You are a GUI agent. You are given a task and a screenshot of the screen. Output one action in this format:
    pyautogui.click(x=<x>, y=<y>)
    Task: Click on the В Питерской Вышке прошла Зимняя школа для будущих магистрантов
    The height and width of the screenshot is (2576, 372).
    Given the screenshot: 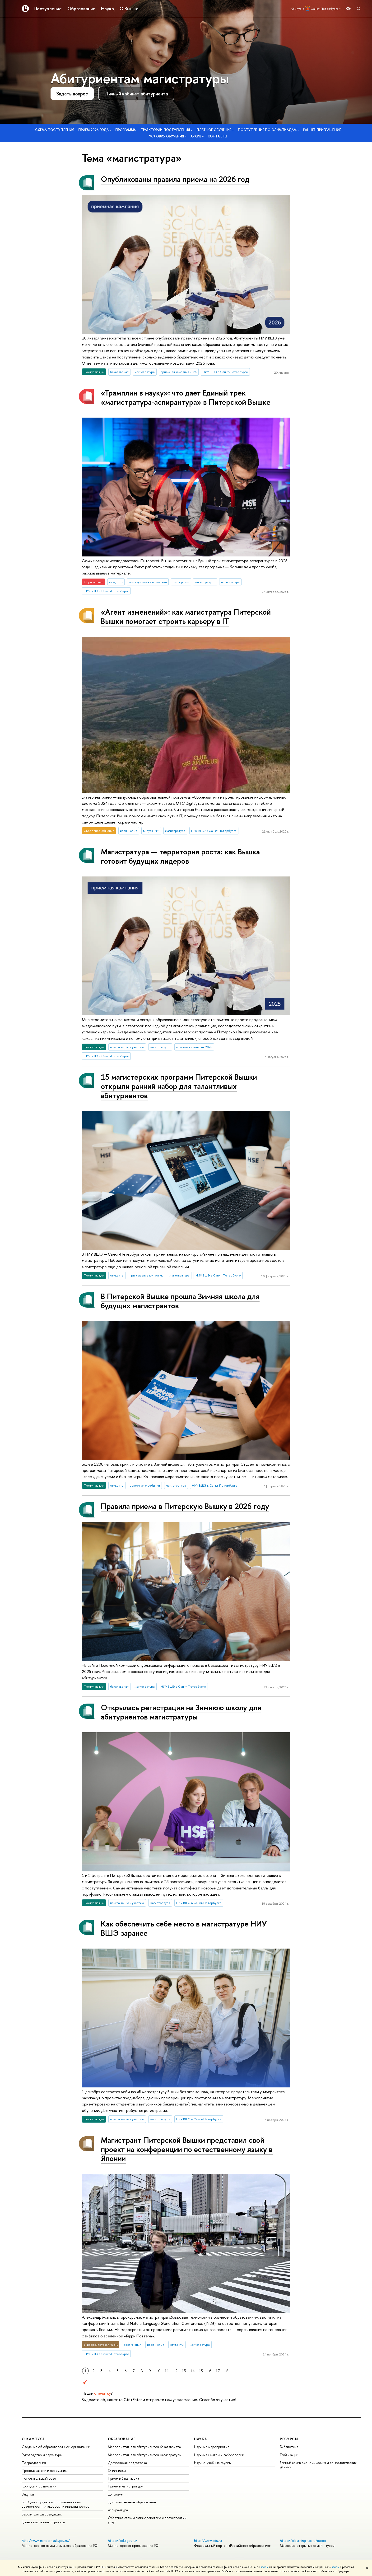 What is the action you would take?
    pyautogui.click(x=180, y=1301)
    